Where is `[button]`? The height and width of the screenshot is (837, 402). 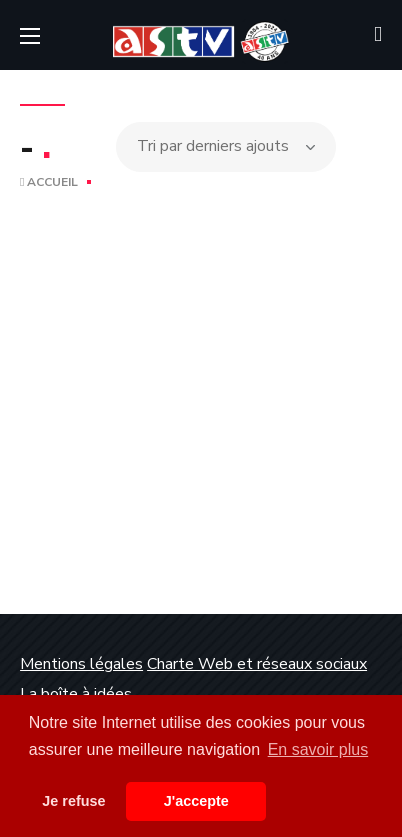
[button] is located at coordinates (378, 35).